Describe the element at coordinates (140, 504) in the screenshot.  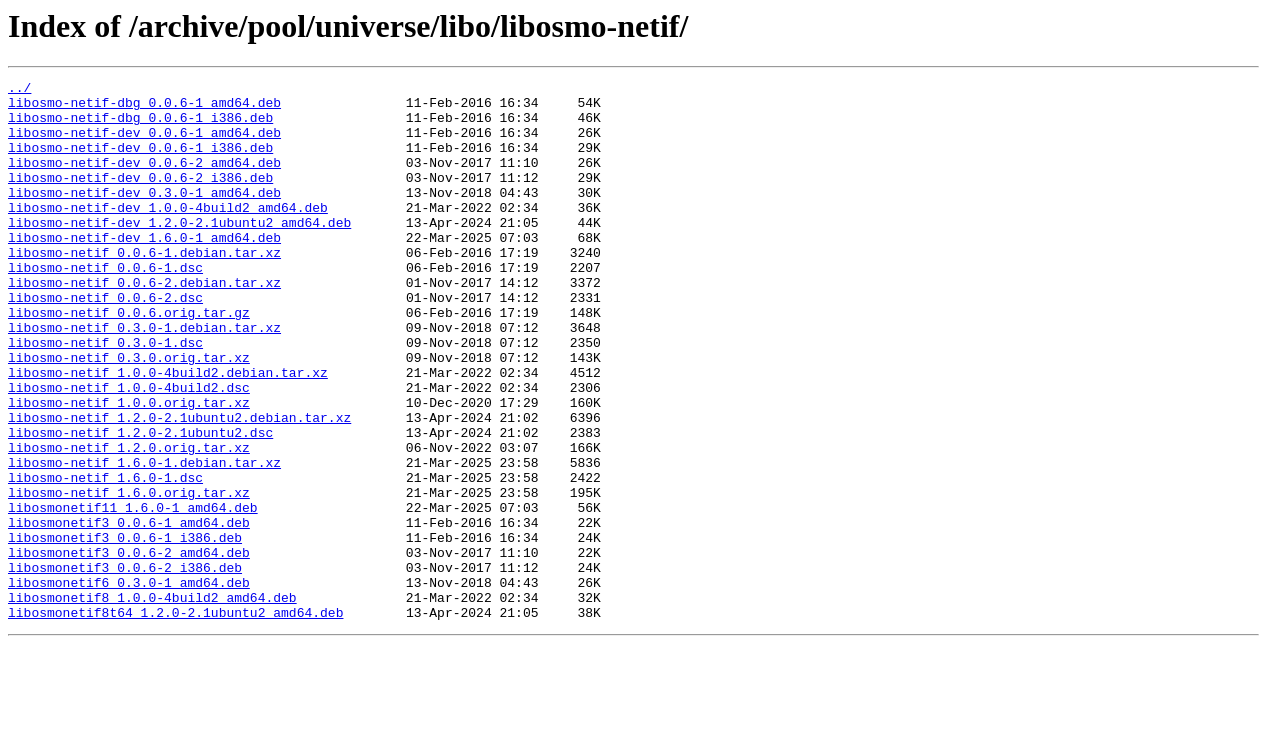
I see `libosmo-netif_1.2.0-2.1ubuntu2.dsc` at that location.